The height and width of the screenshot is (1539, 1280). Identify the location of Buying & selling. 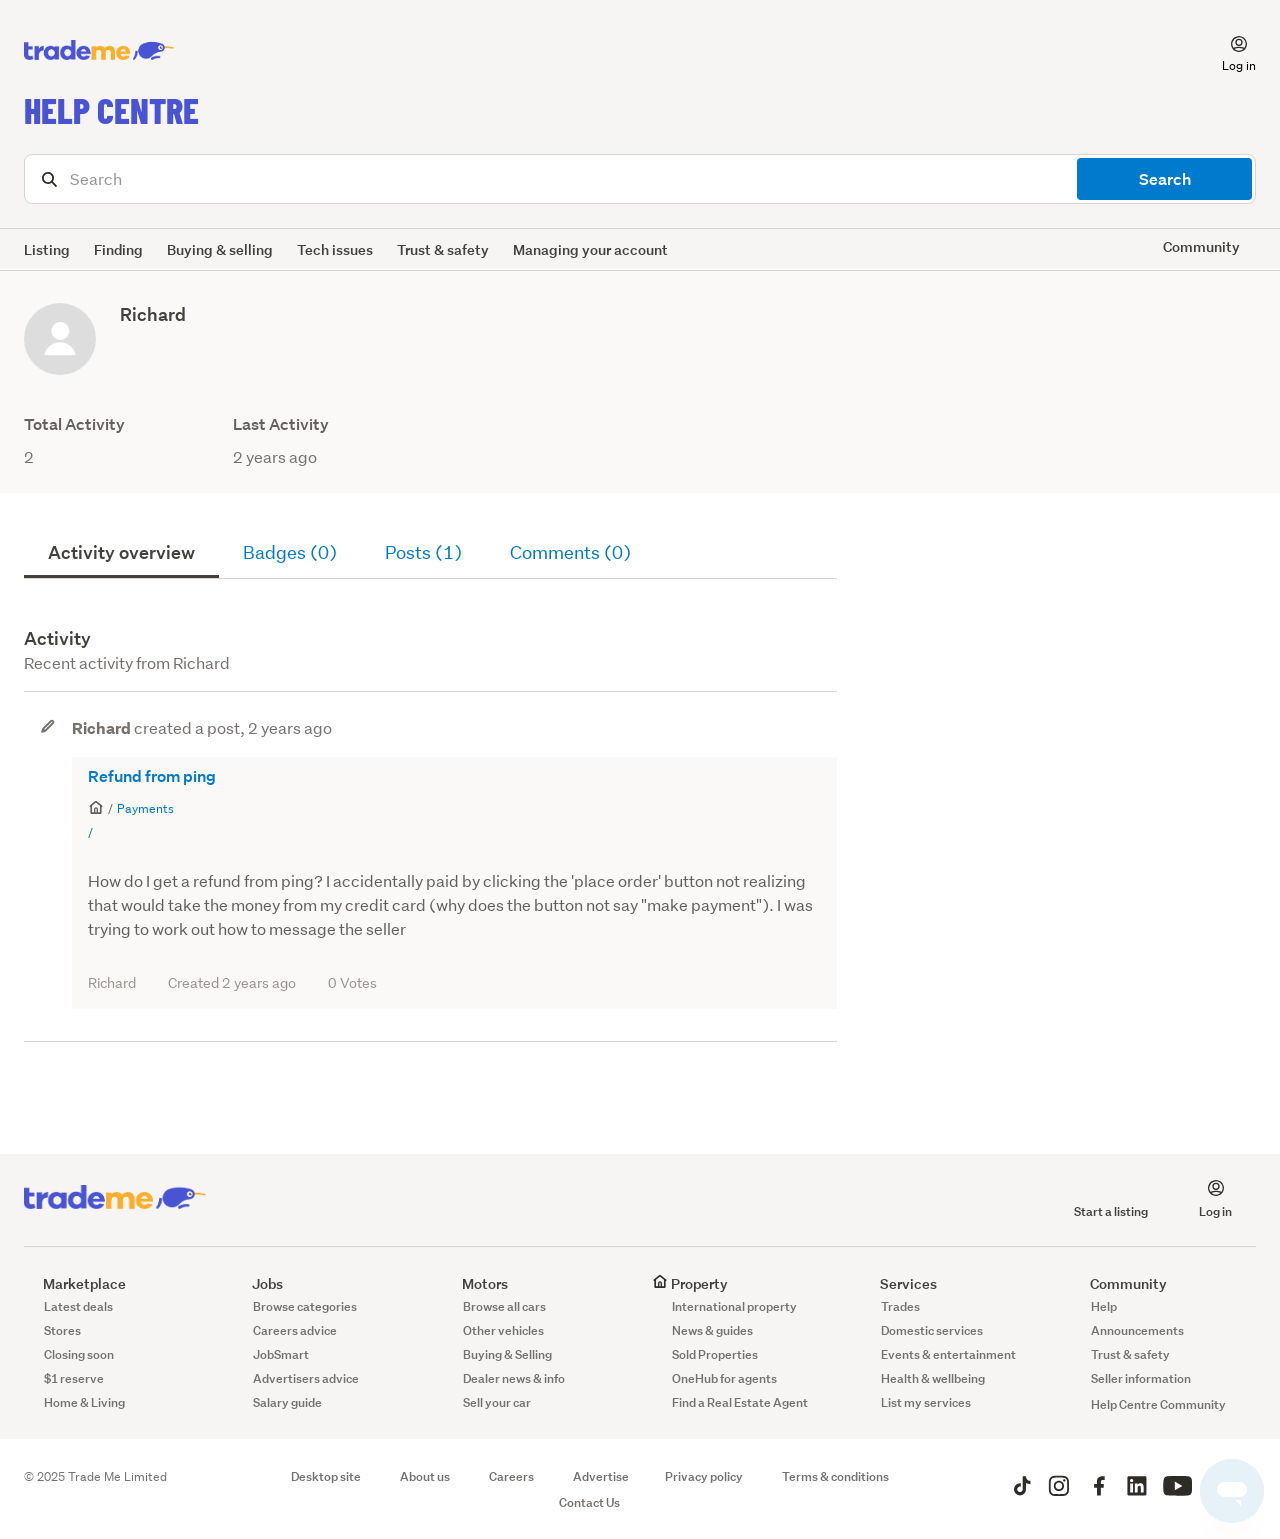
(220, 249).